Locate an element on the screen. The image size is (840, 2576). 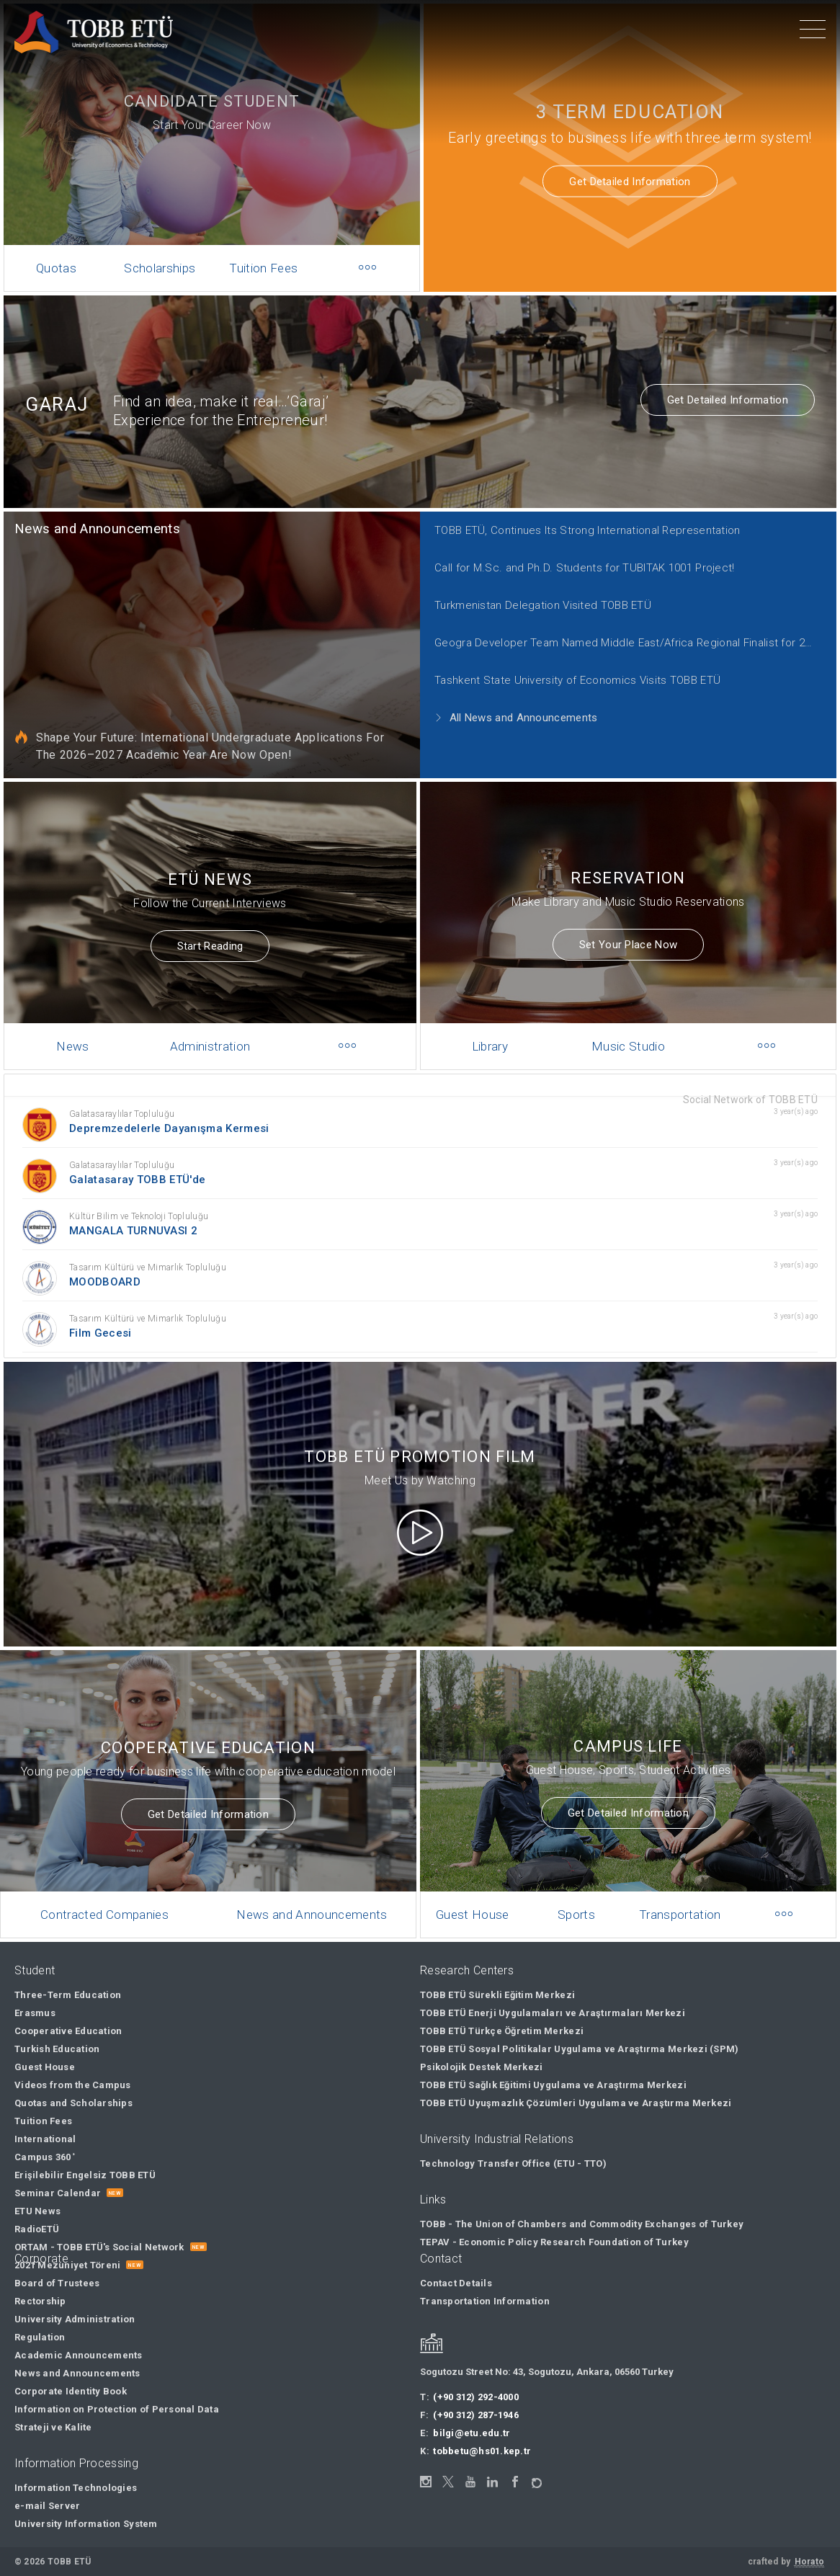
Rectorship is located at coordinates (40, 2301).